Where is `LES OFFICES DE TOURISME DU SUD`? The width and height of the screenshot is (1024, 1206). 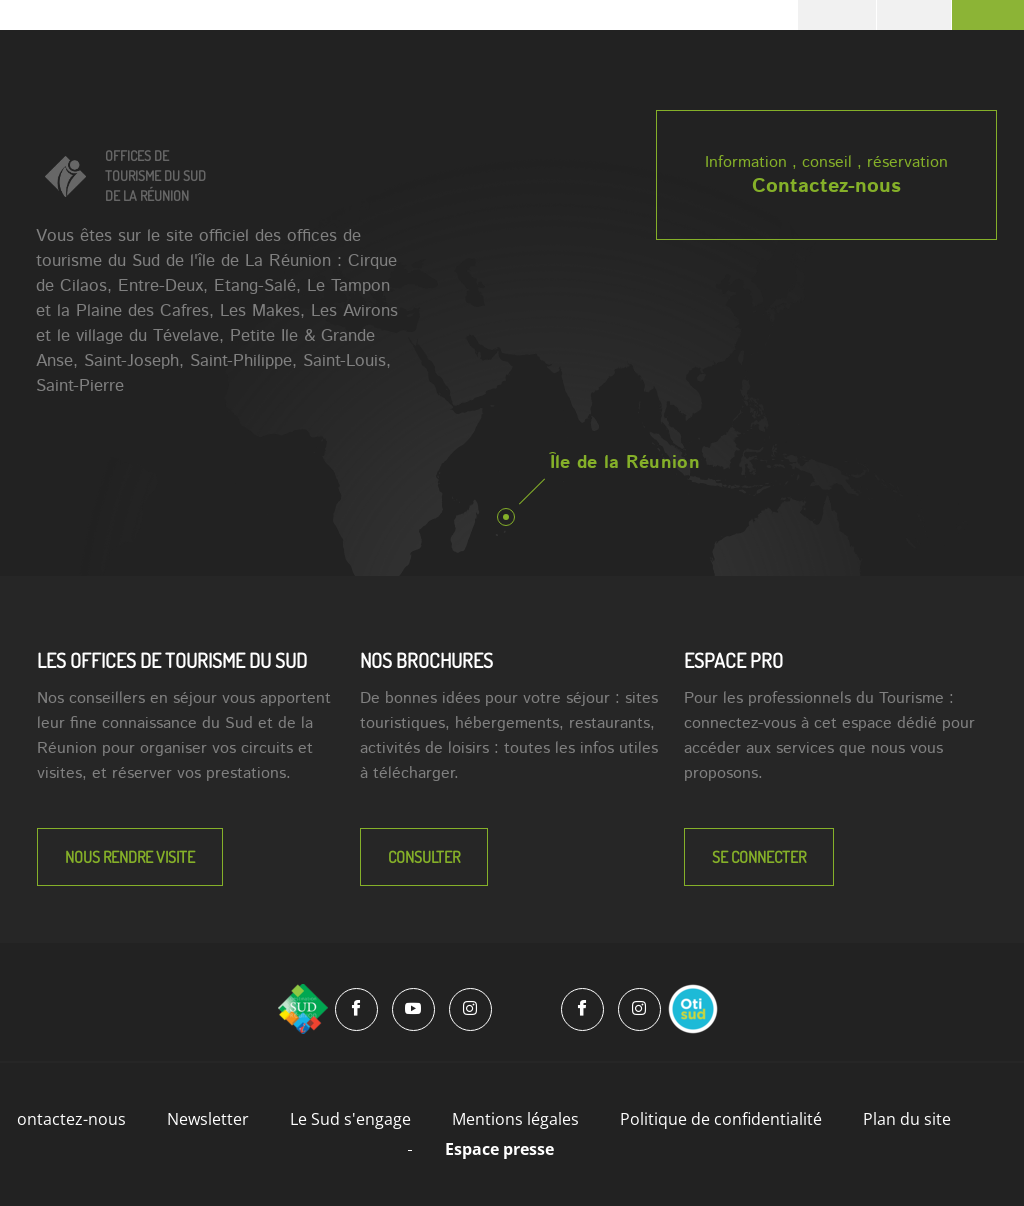
LES OFFICES DE TOURISME DU SUD is located at coordinates (172, 660).